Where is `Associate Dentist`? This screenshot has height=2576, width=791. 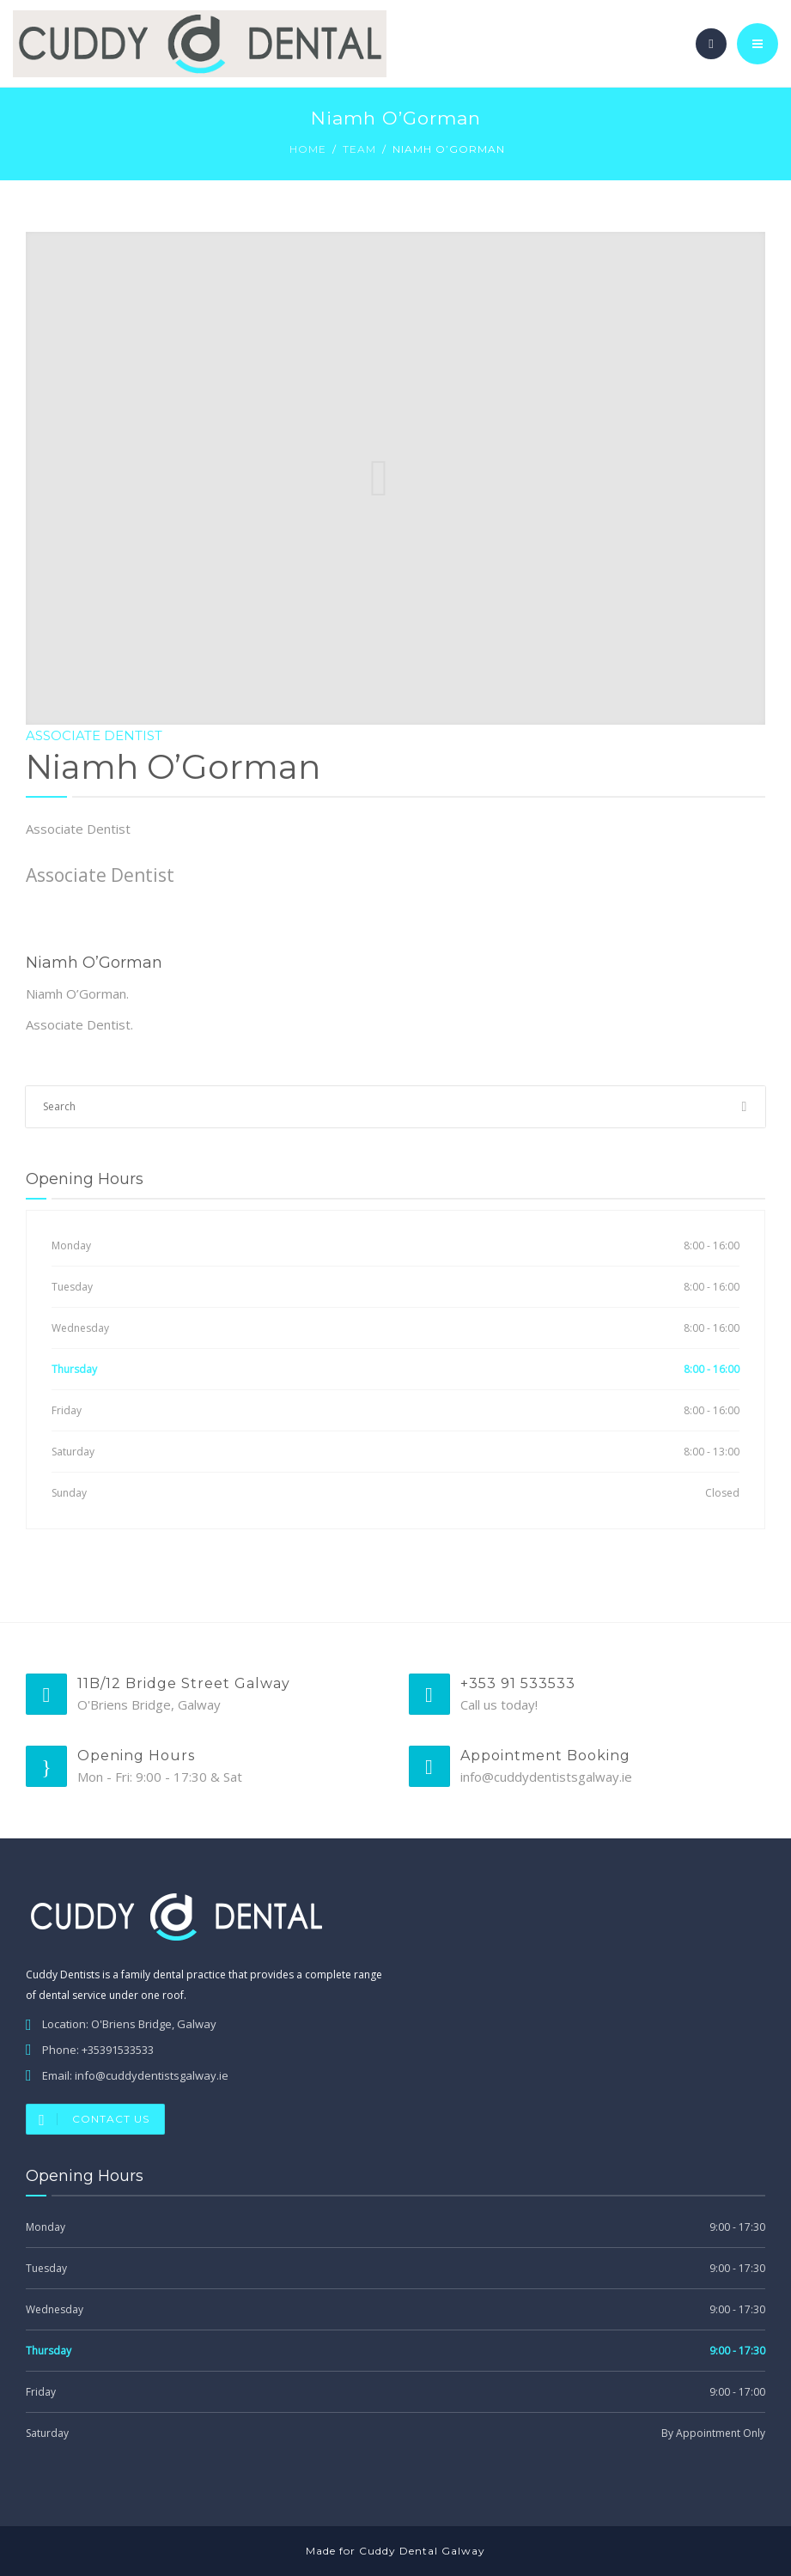
Associate Dentist is located at coordinates (94, 735).